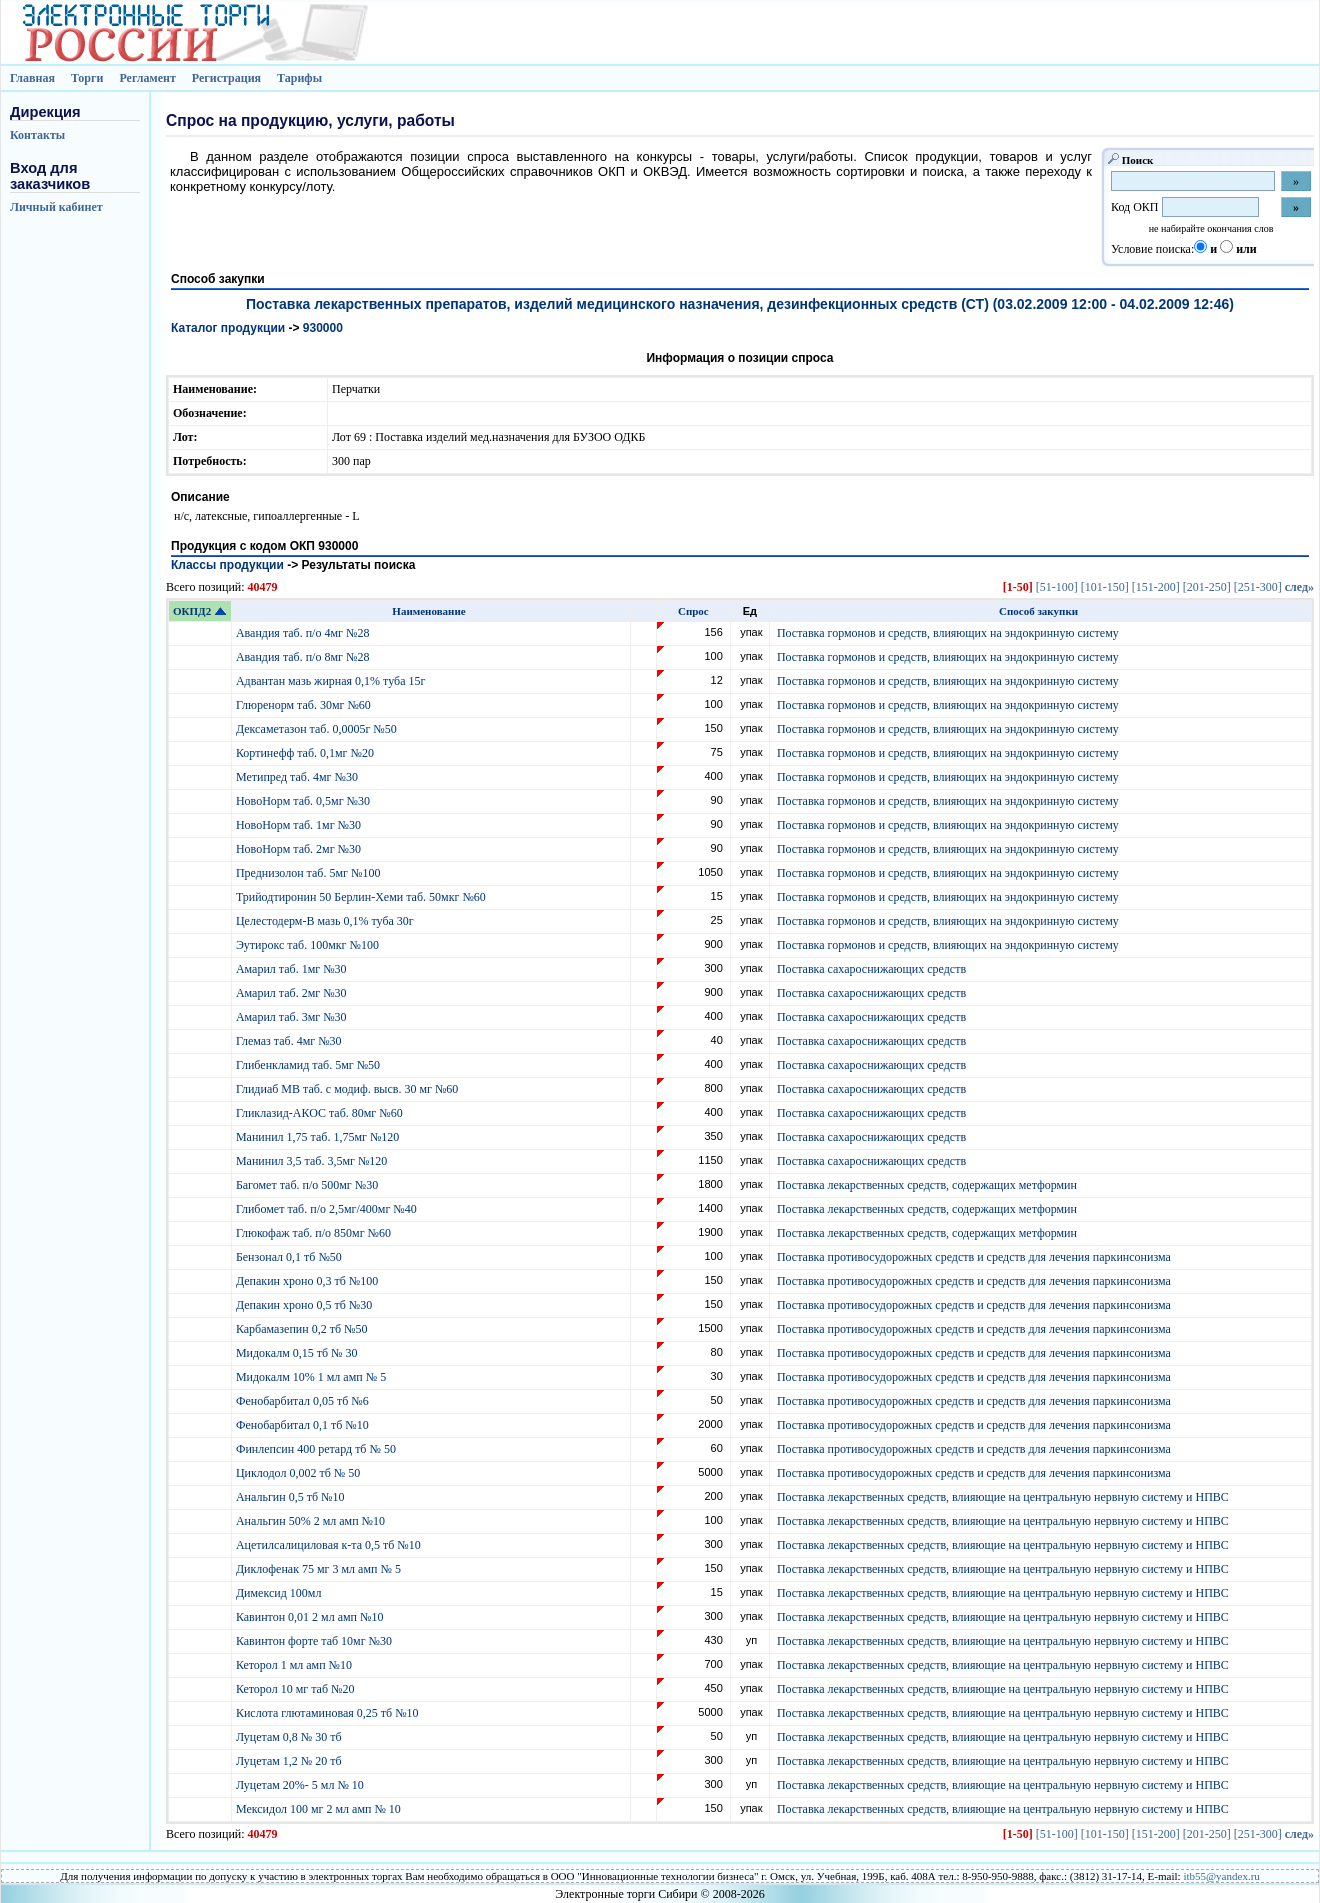 The image size is (1320, 1903). What do you see at coordinates (317, 1449) in the screenshot?
I see `Финлепсин 400 ретард тб № 50` at bounding box center [317, 1449].